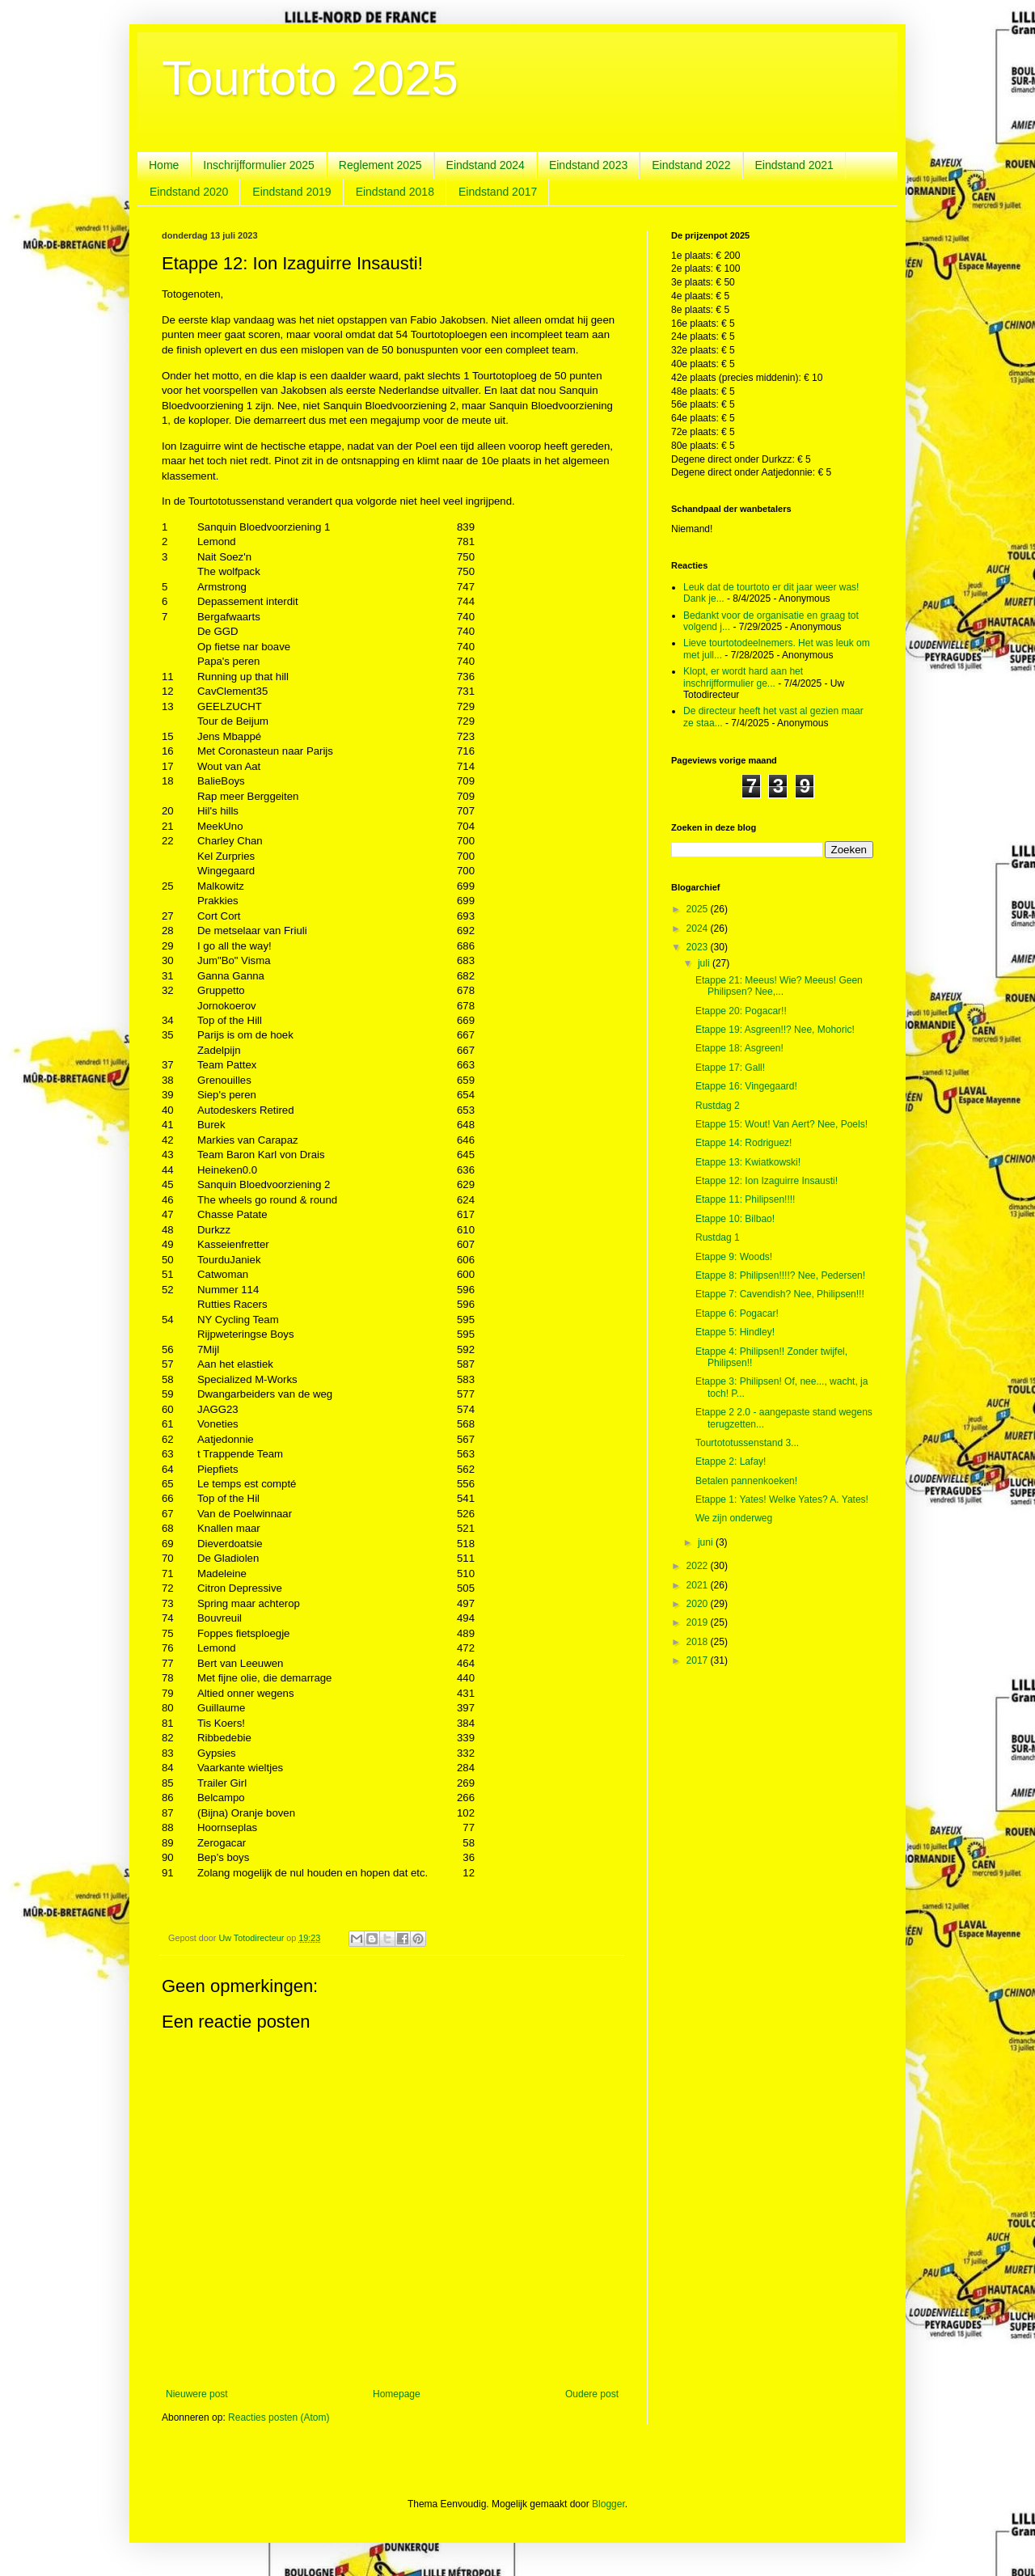 Image resolution: width=1035 pixels, height=2576 pixels. What do you see at coordinates (733, 1257) in the screenshot?
I see `Etappe 9: Woods!` at bounding box center [733, 1257].